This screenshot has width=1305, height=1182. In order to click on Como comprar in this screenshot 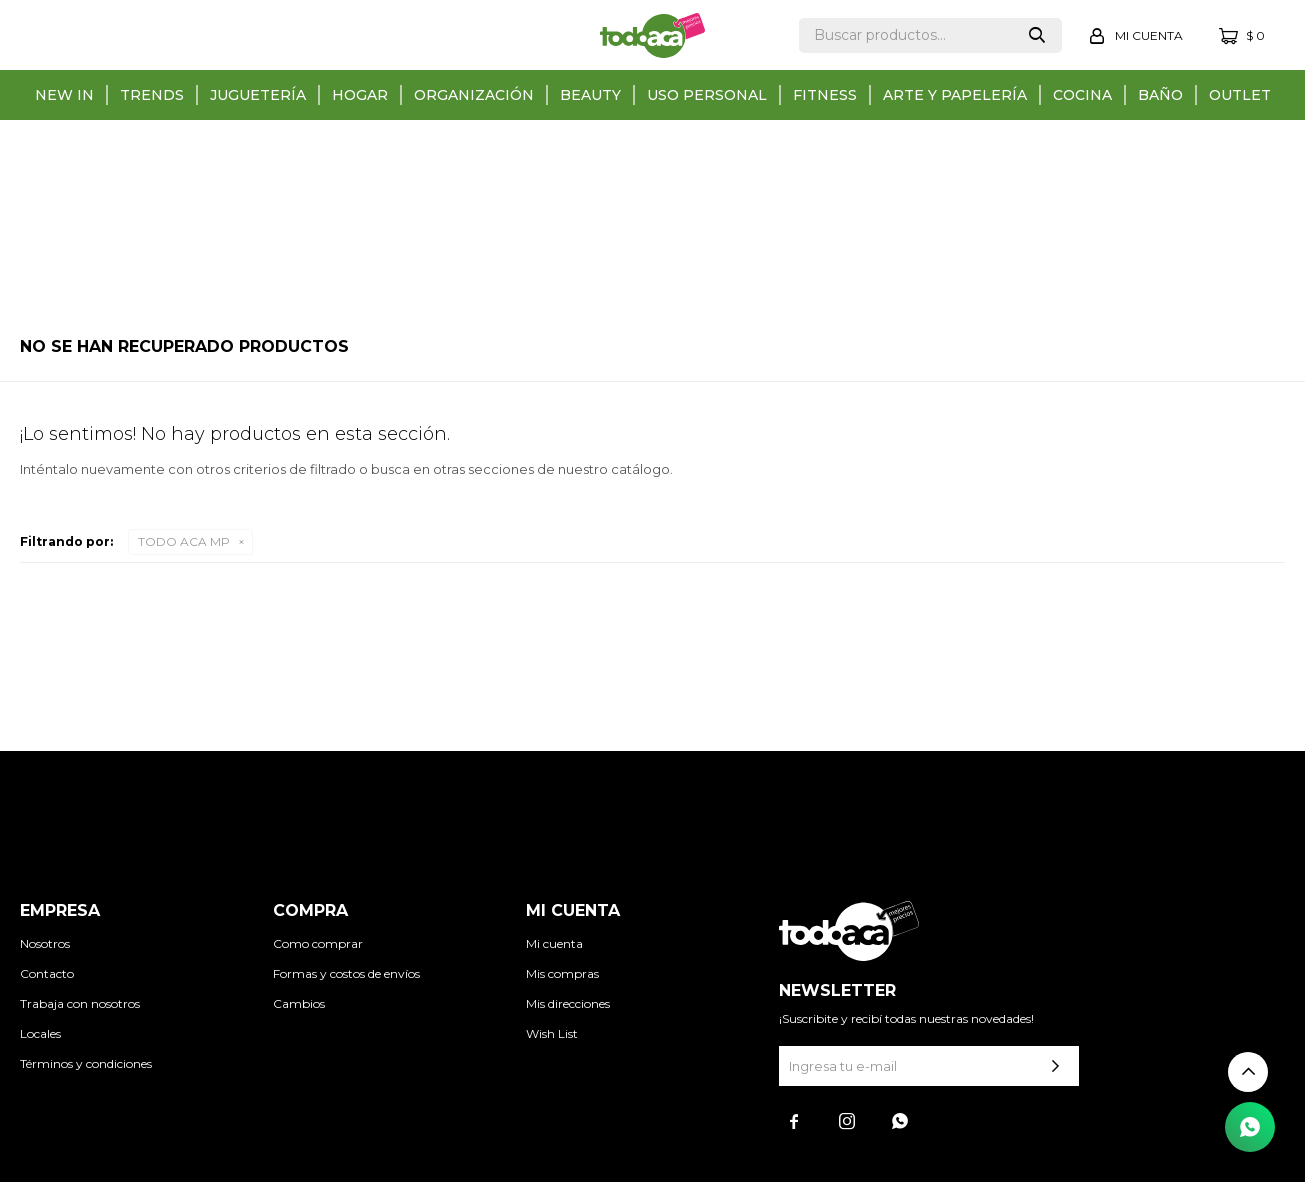, I will do `click(318, 943)`.